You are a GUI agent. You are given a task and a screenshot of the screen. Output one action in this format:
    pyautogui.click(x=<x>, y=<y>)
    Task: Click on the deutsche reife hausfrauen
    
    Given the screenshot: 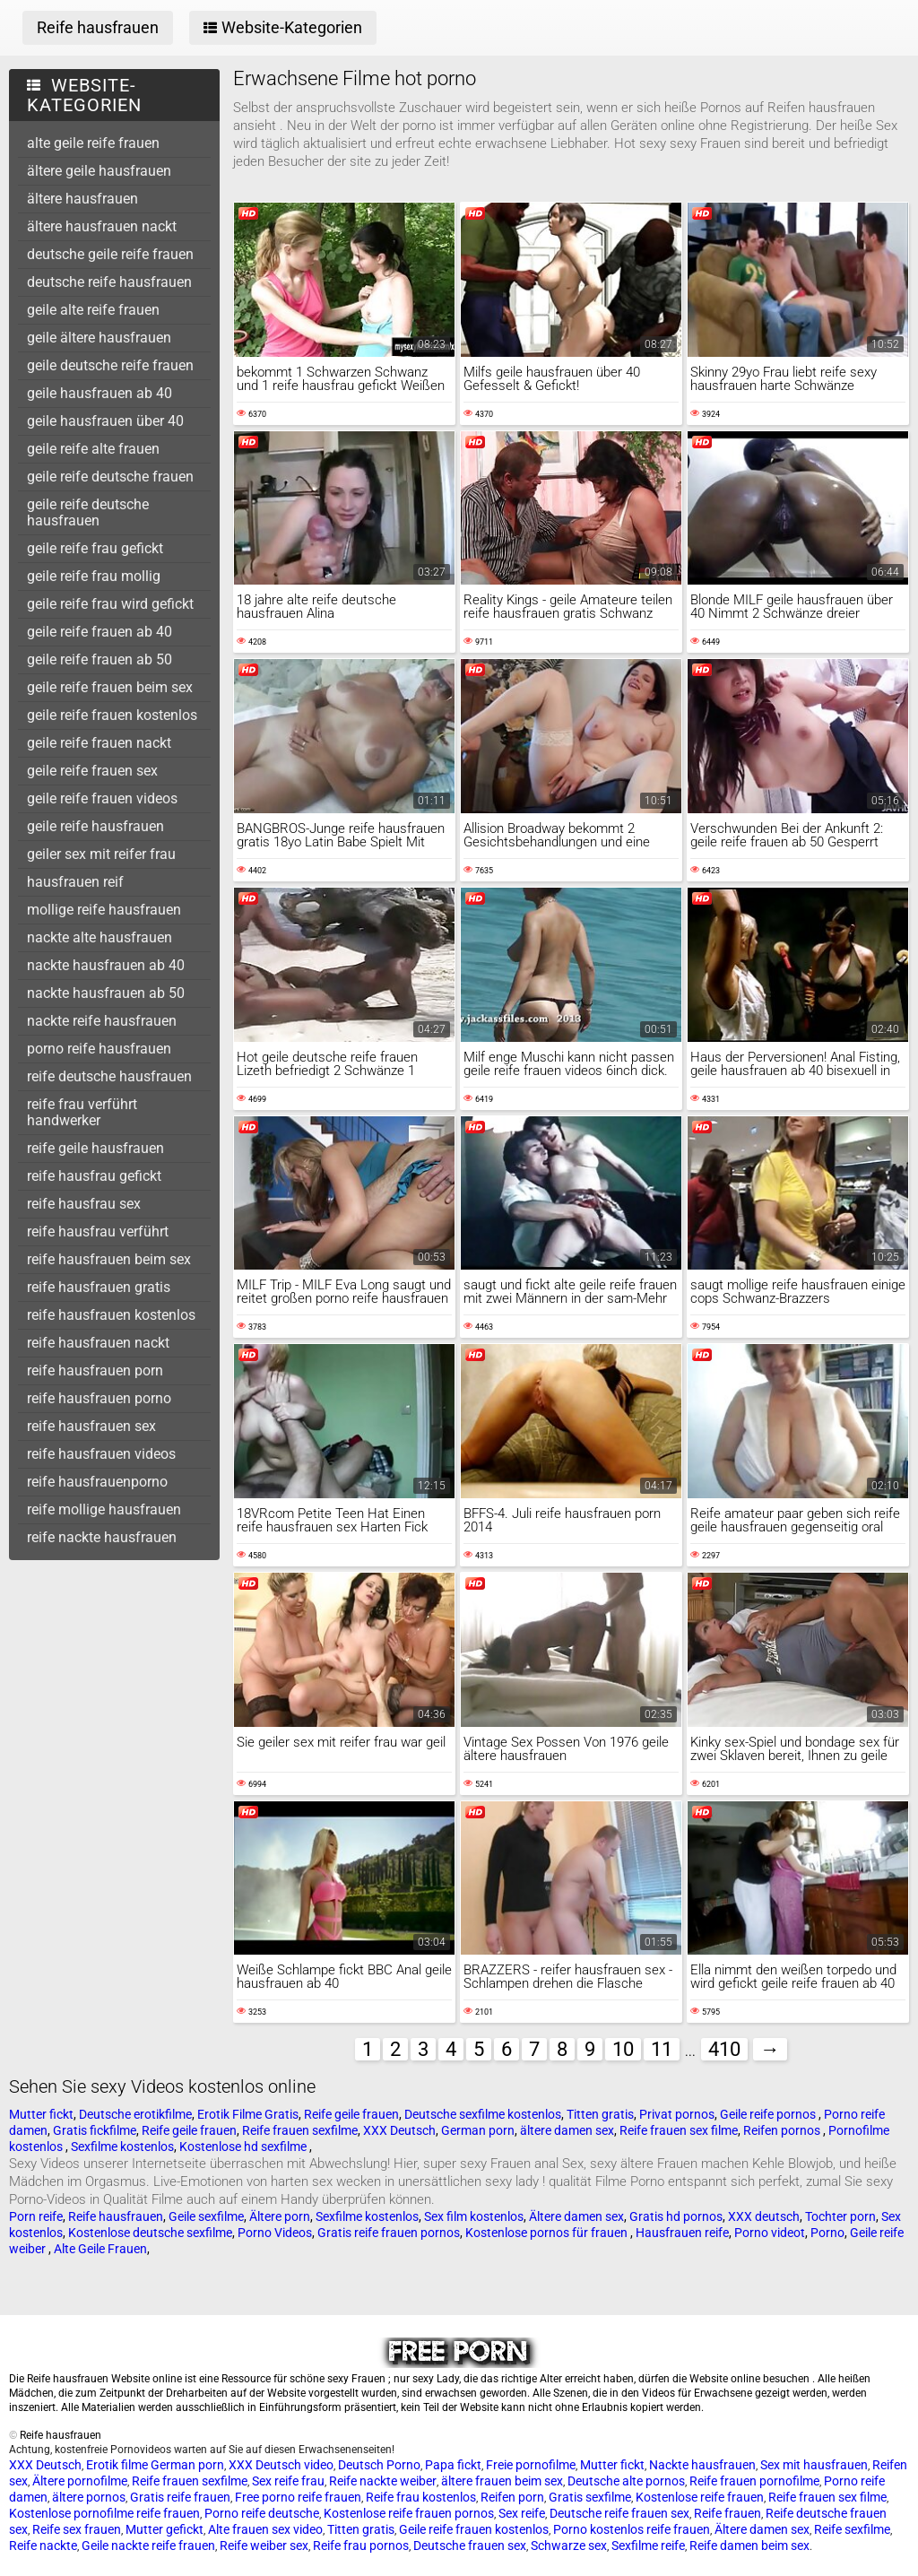 What is the action you would take?
    pyautogui.click(x=109, y=282)
    